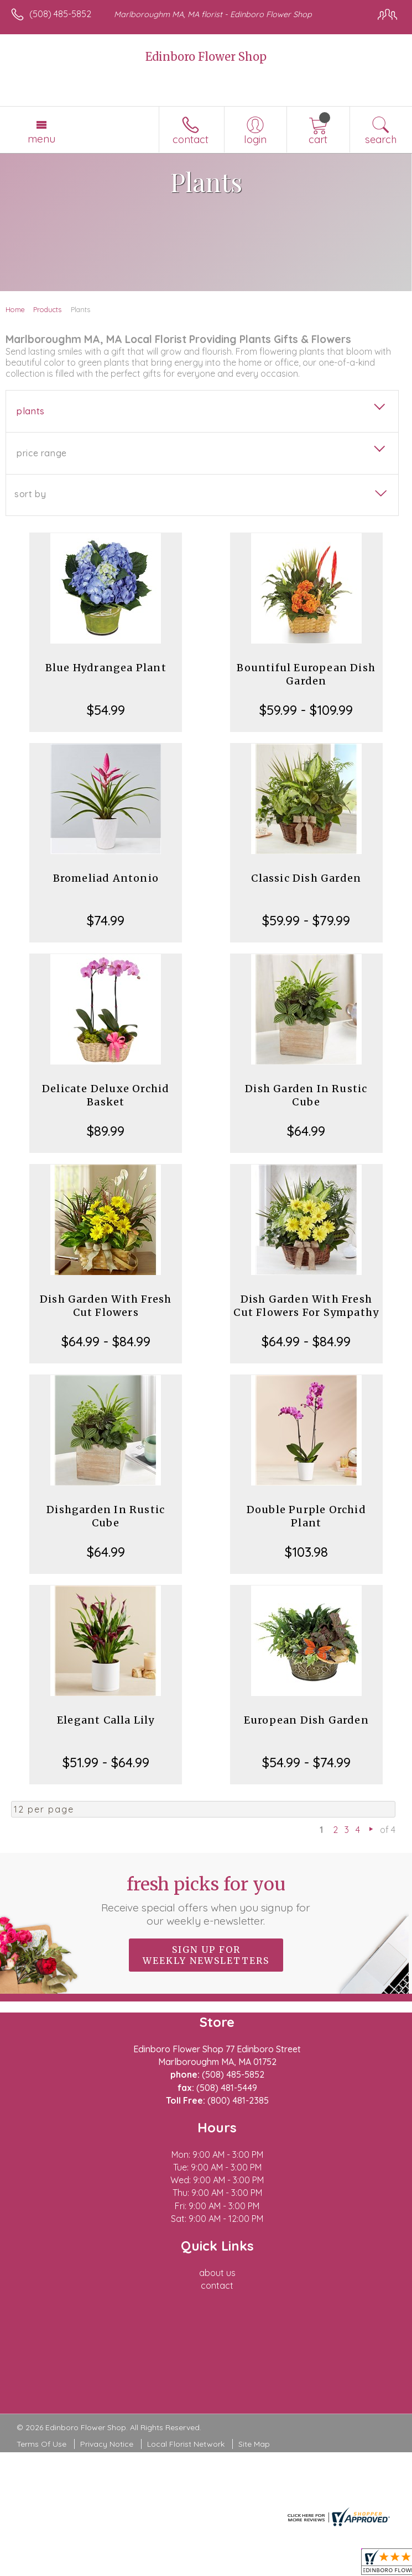 Image resolution: width=412 pixels, height=2576 pixels. I want to click on Site Map, so click(254, 2444).